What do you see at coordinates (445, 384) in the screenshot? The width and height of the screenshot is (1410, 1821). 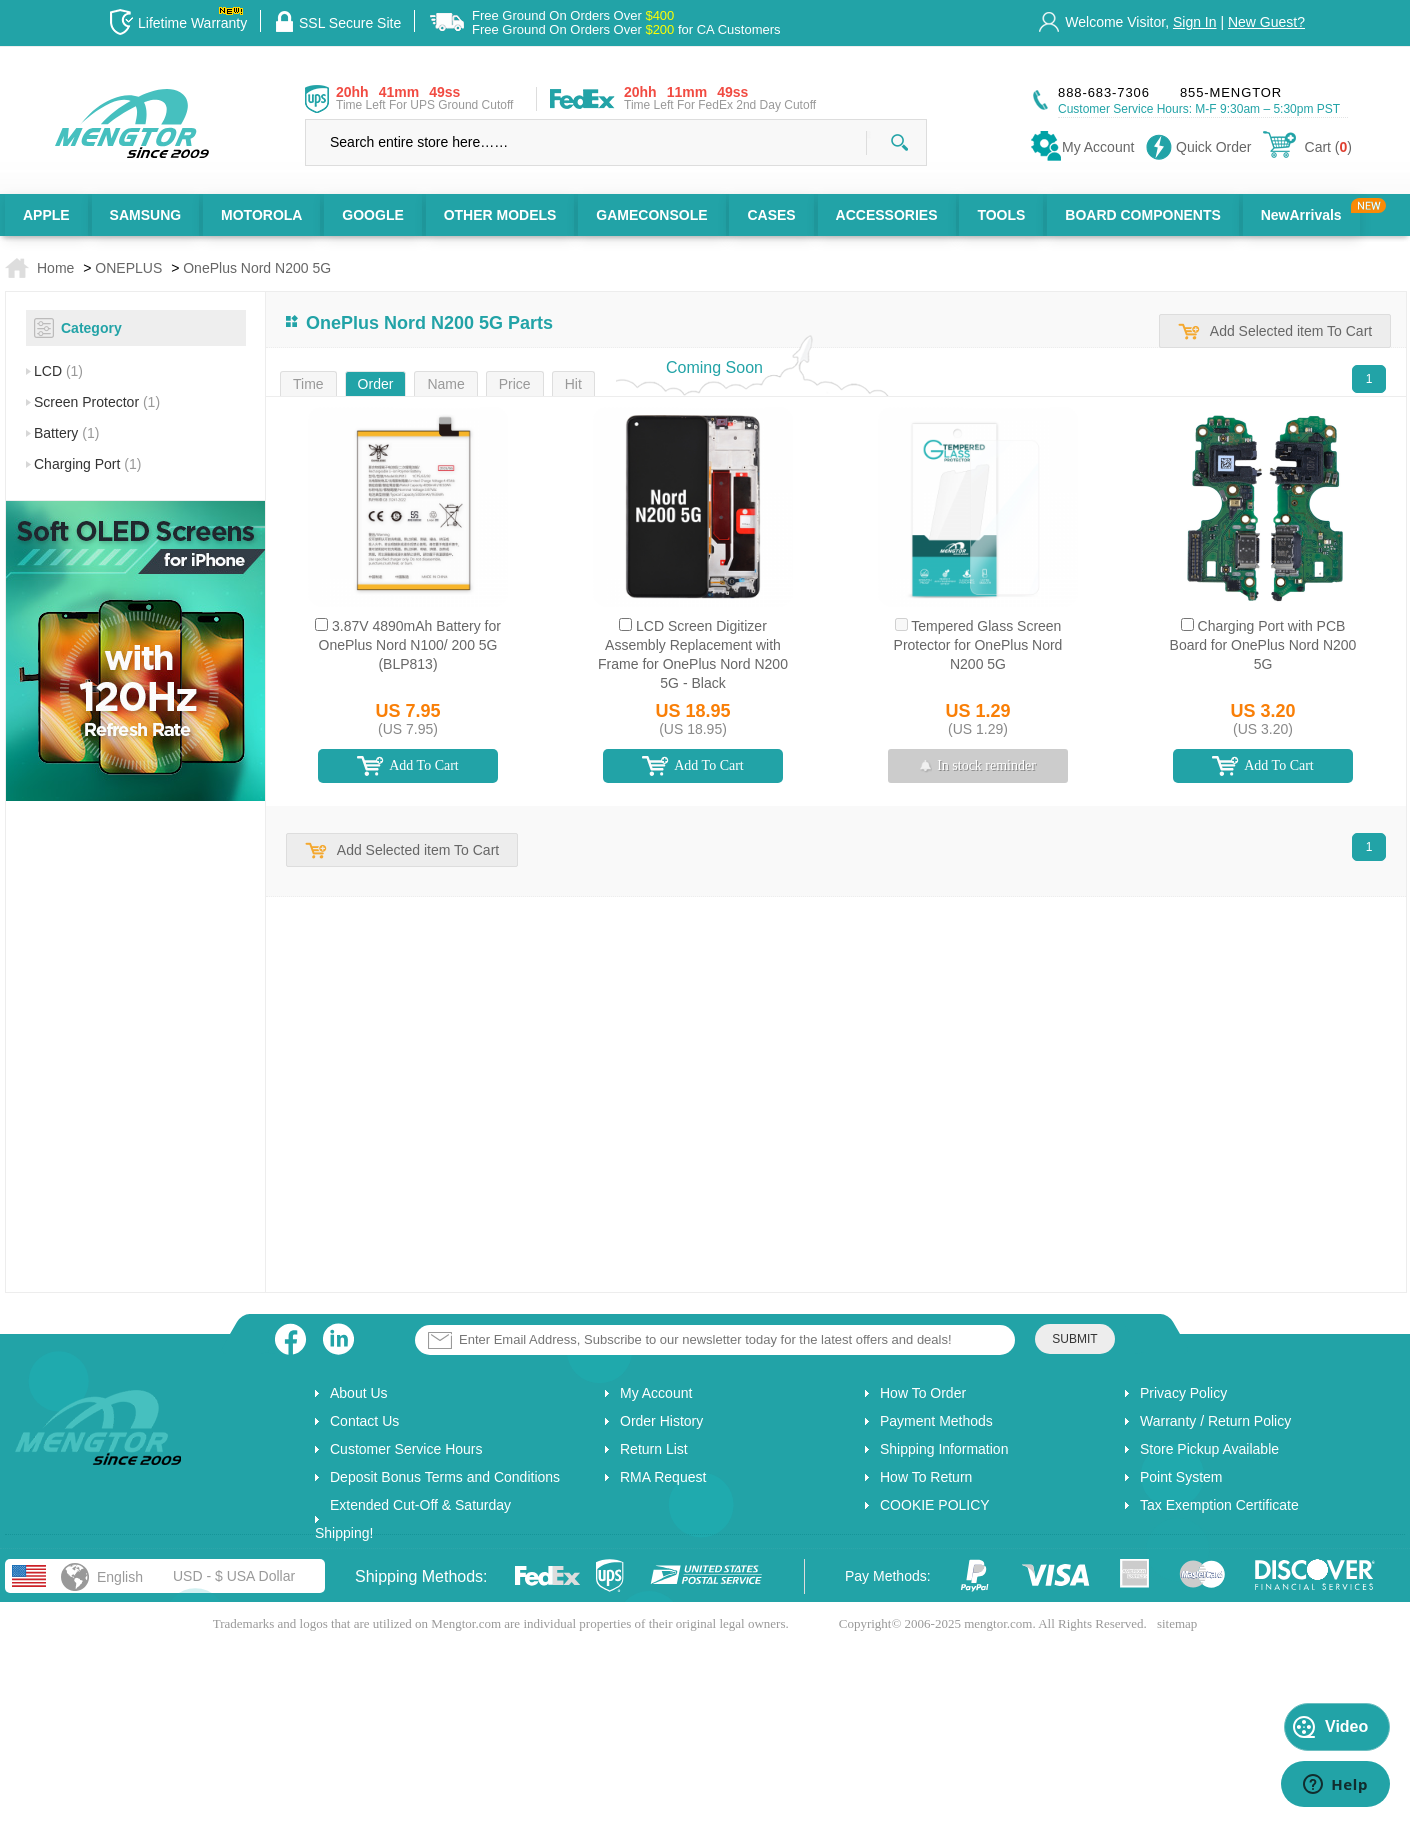 I see `Name` at bounding box center [445, 384].